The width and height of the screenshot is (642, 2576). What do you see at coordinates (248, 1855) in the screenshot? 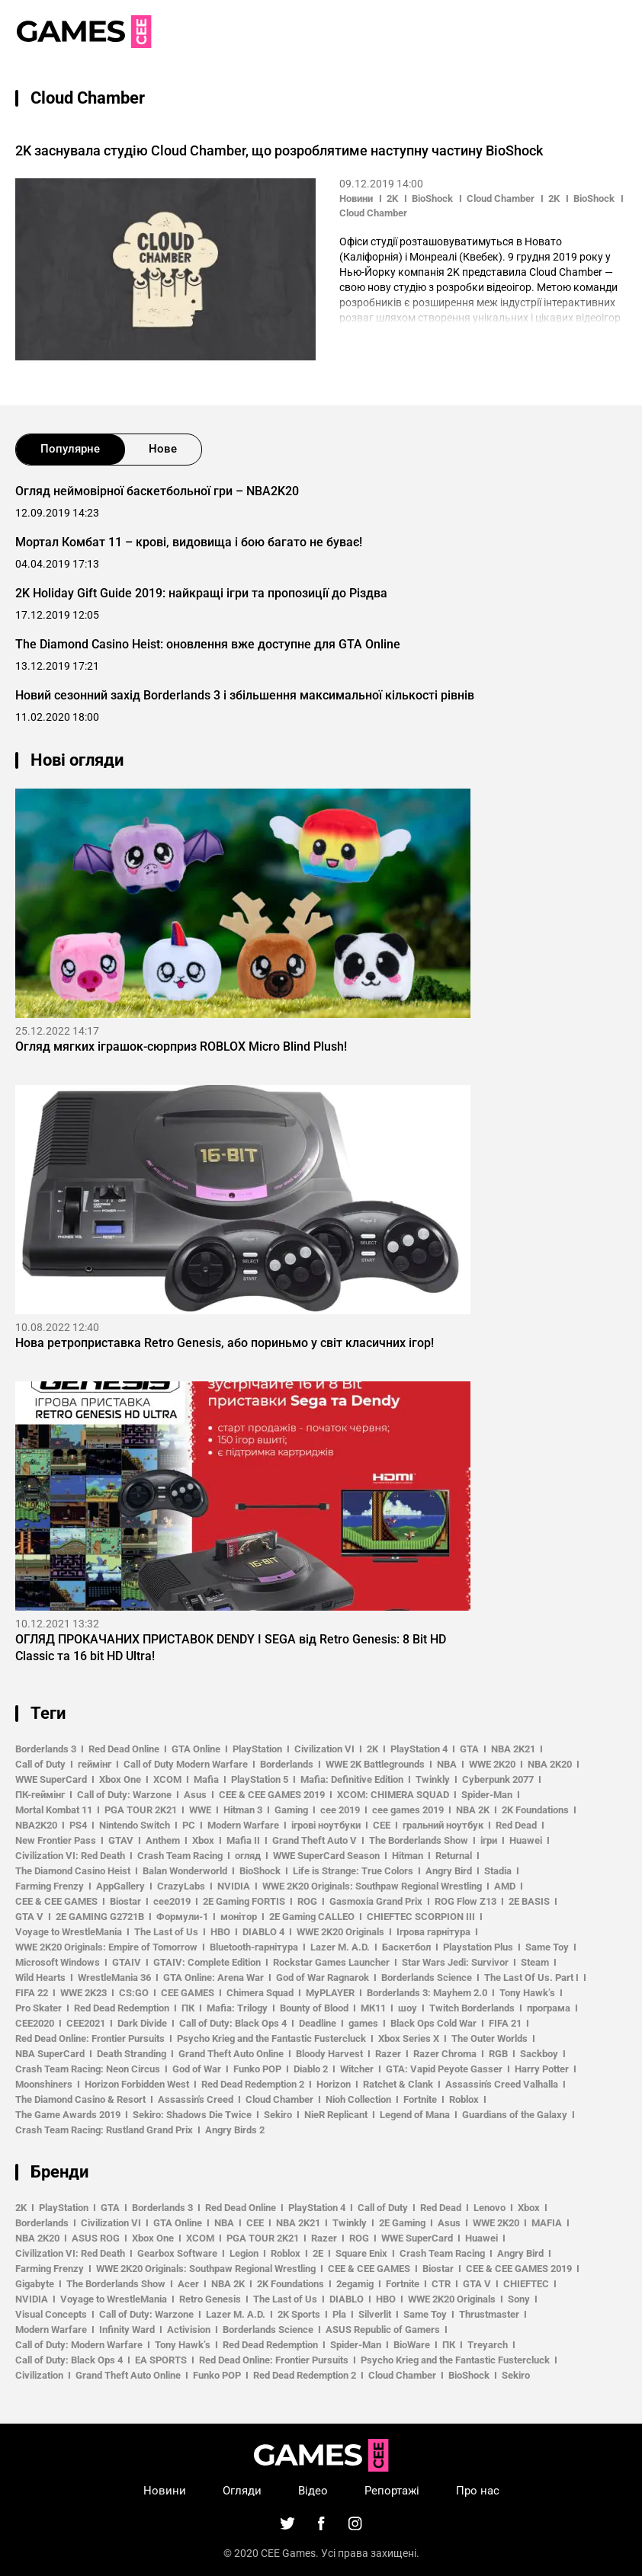
I see `огляд` at bounding box center [248, 1855].